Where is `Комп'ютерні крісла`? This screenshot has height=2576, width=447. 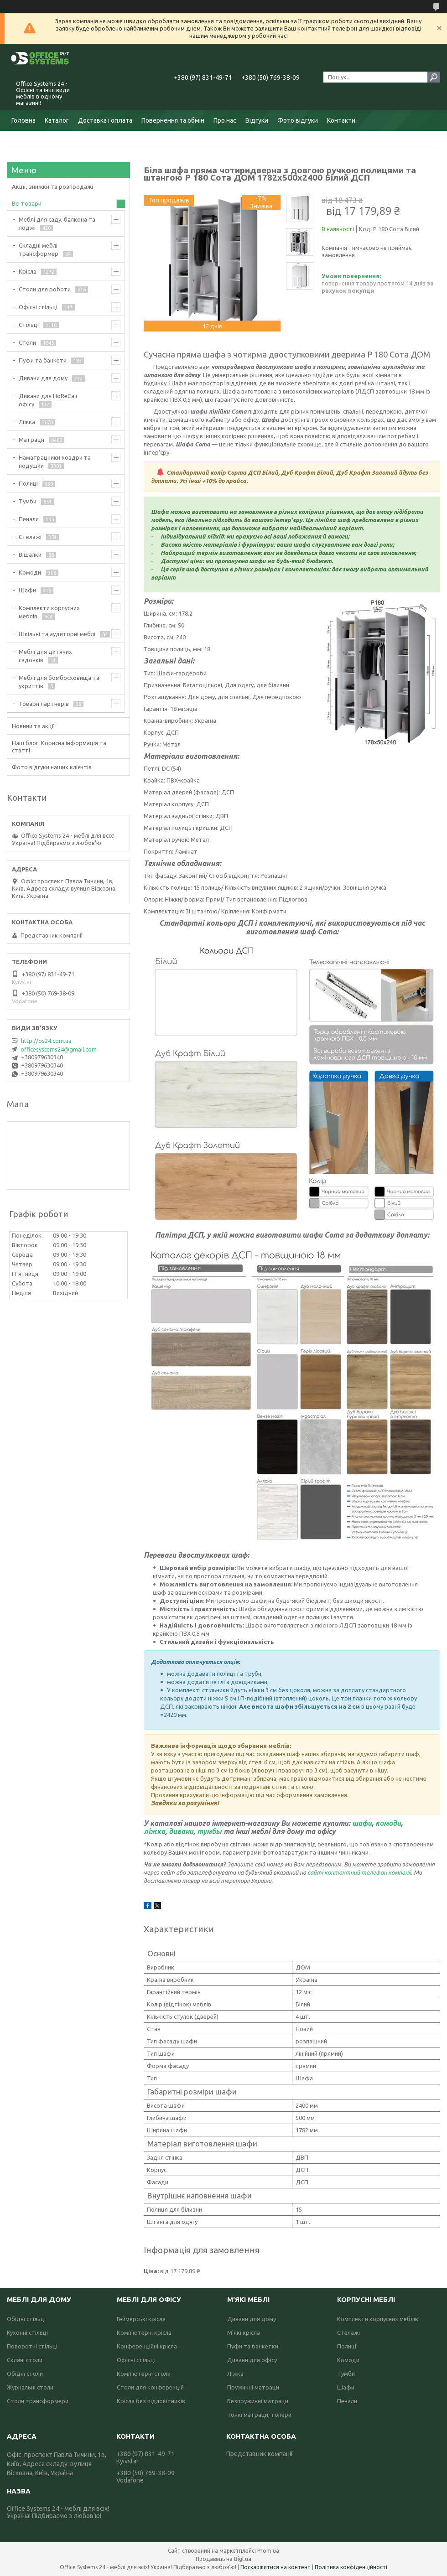
Комп'ютерні крісла is located at coordinates (144, 2332).